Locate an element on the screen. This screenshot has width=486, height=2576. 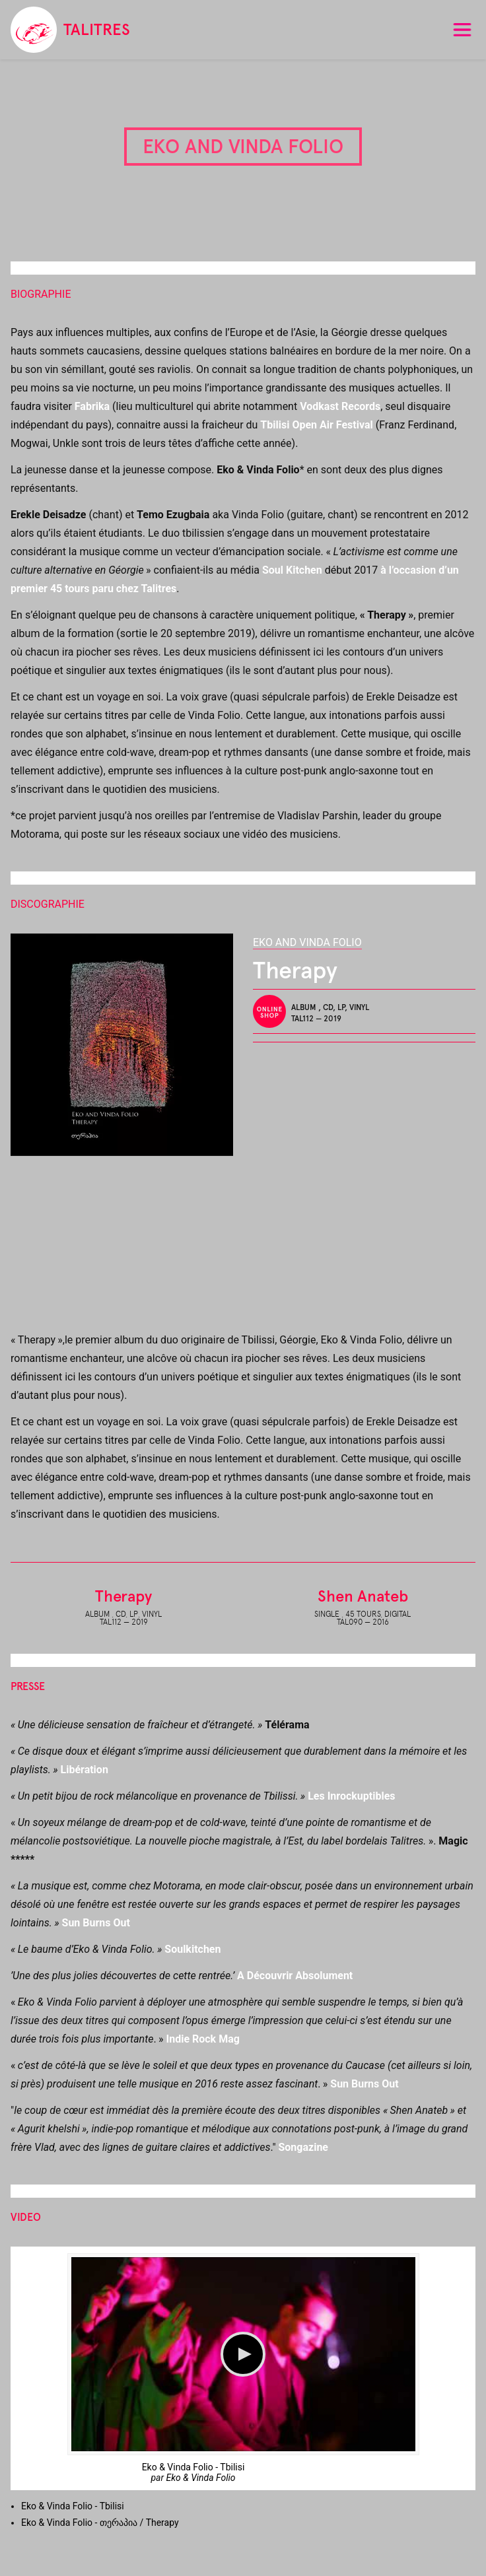
Libération is located at coordinates (84, 1769).